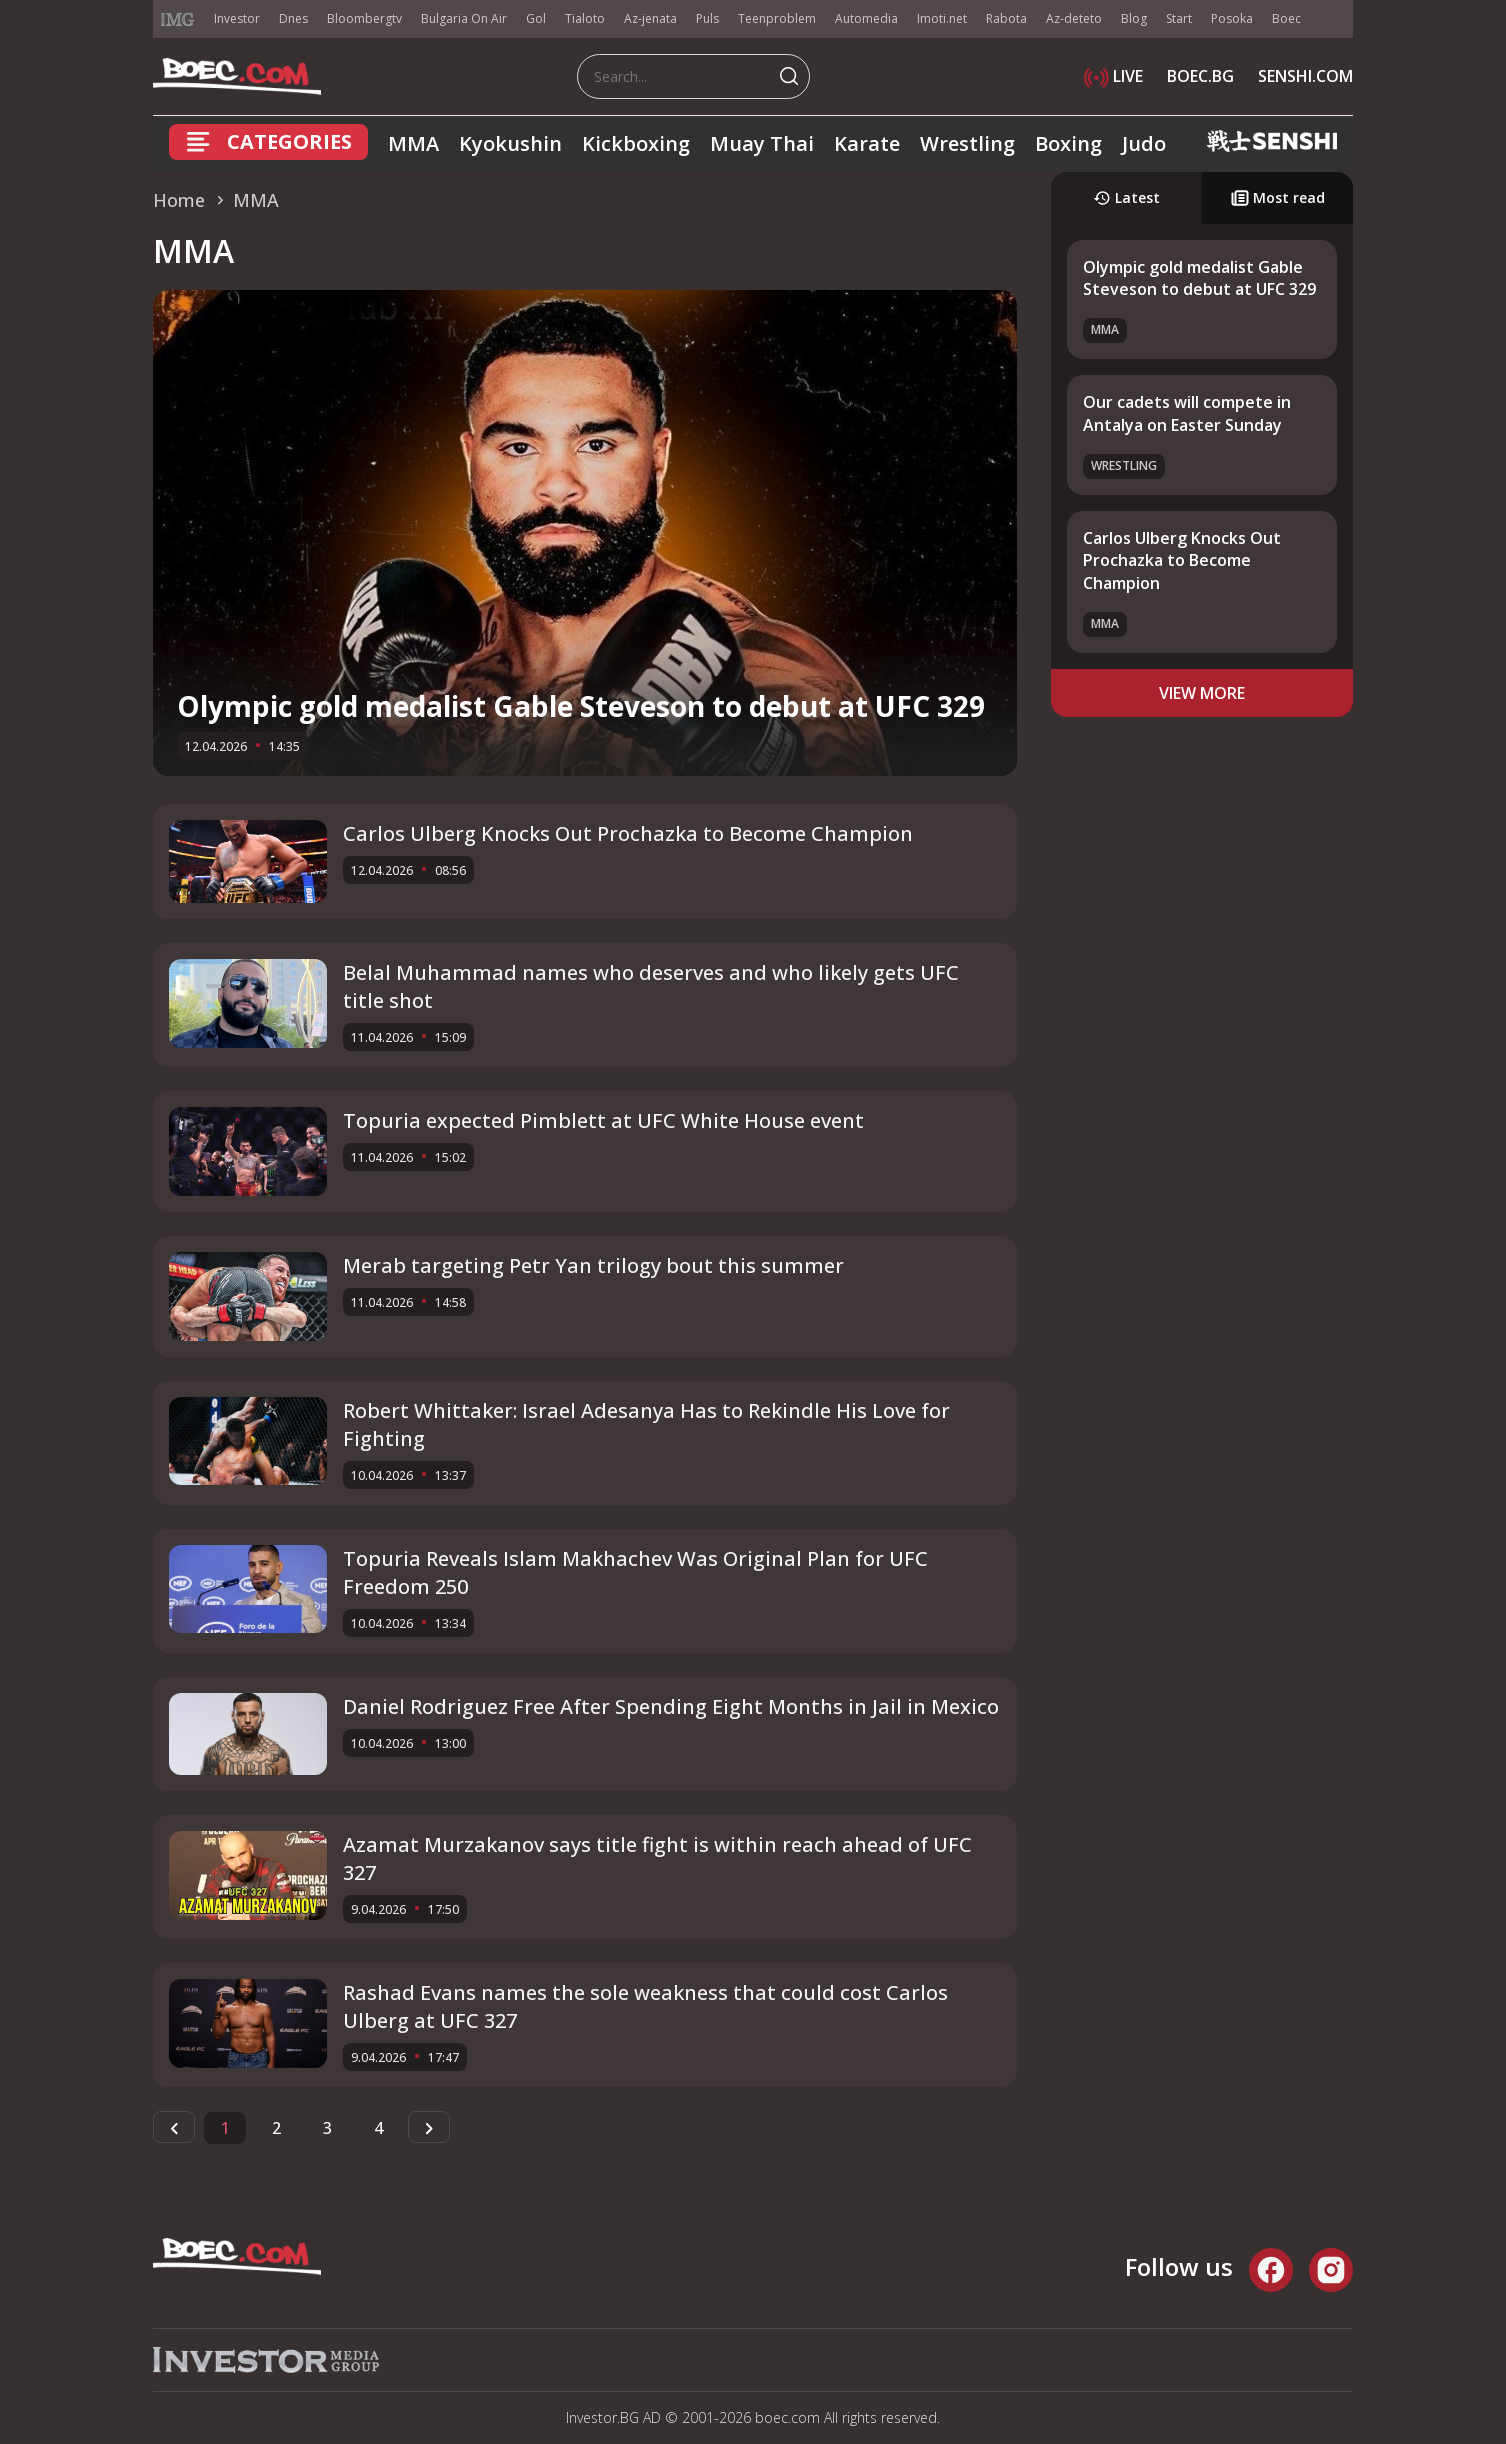 Image resolution: width=1506 pixels, height=2444 pixels. I want to click on Daniel Rodriguez Free After Spending Eight Months in Jail in Mexico, so click(671, 1706).